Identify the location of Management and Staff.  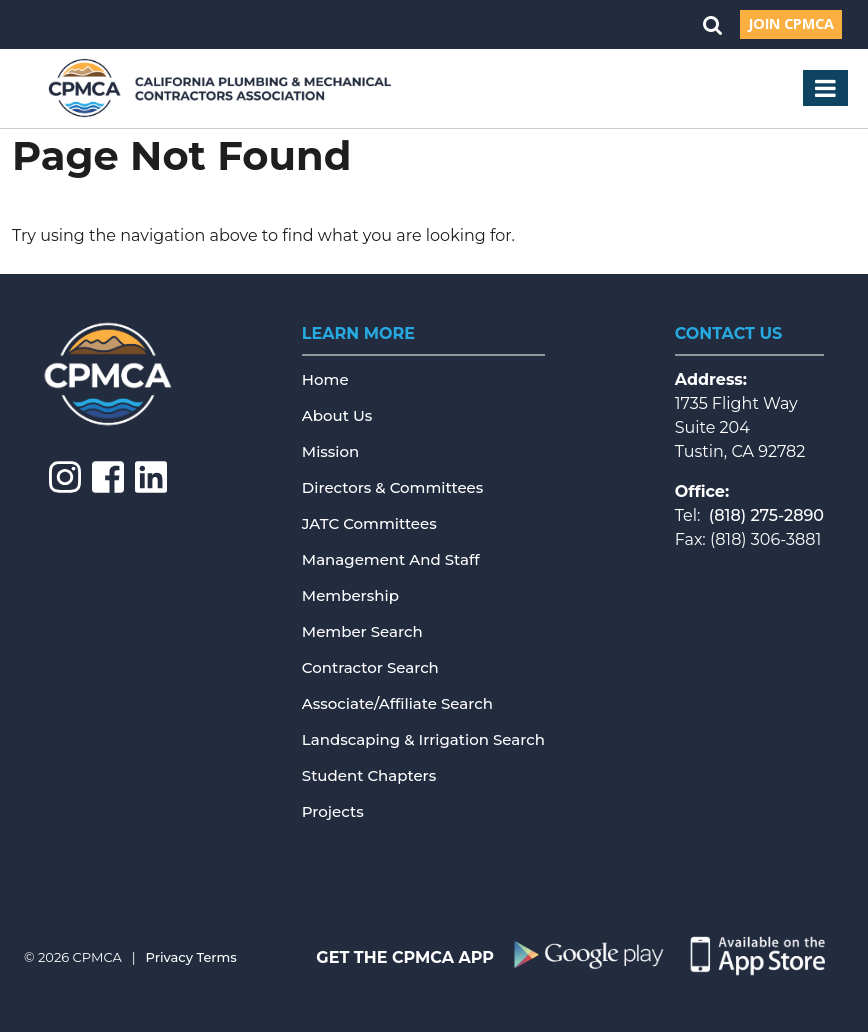
(391, 559).